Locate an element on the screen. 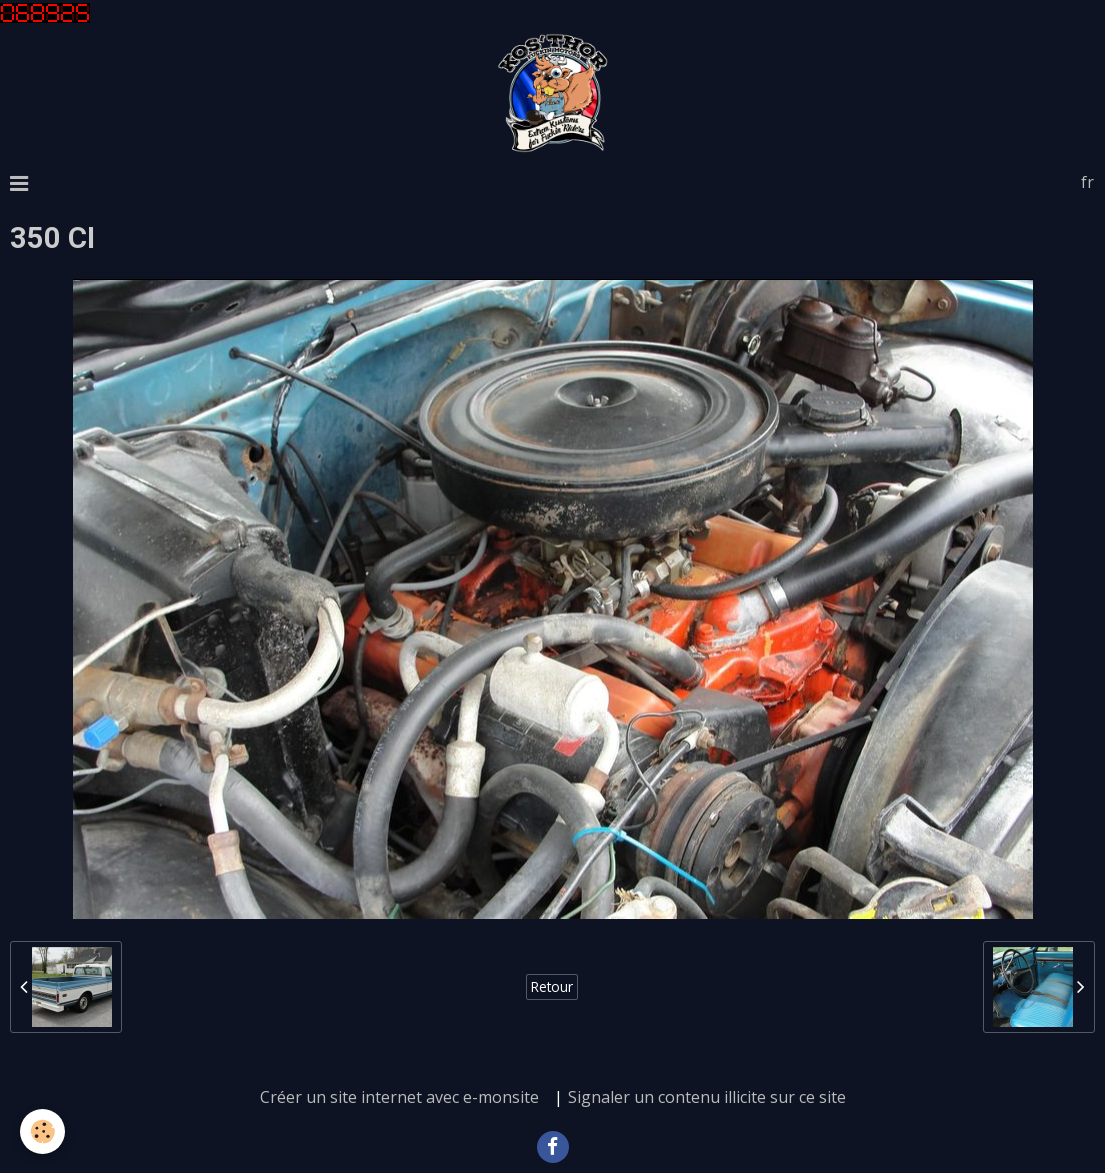  Retour is located at coordinates (552, 986).